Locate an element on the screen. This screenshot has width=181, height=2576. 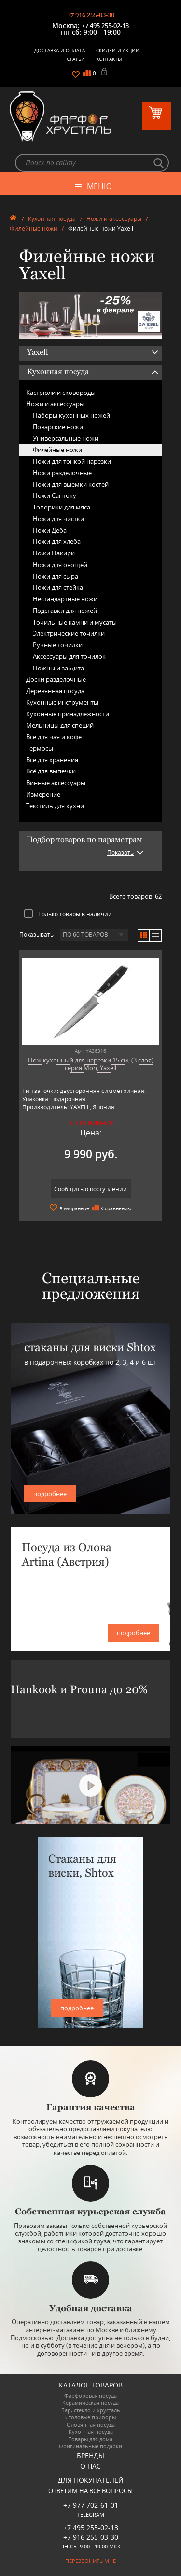
Всё для чая и кофе is located at coordinates (54, 736).